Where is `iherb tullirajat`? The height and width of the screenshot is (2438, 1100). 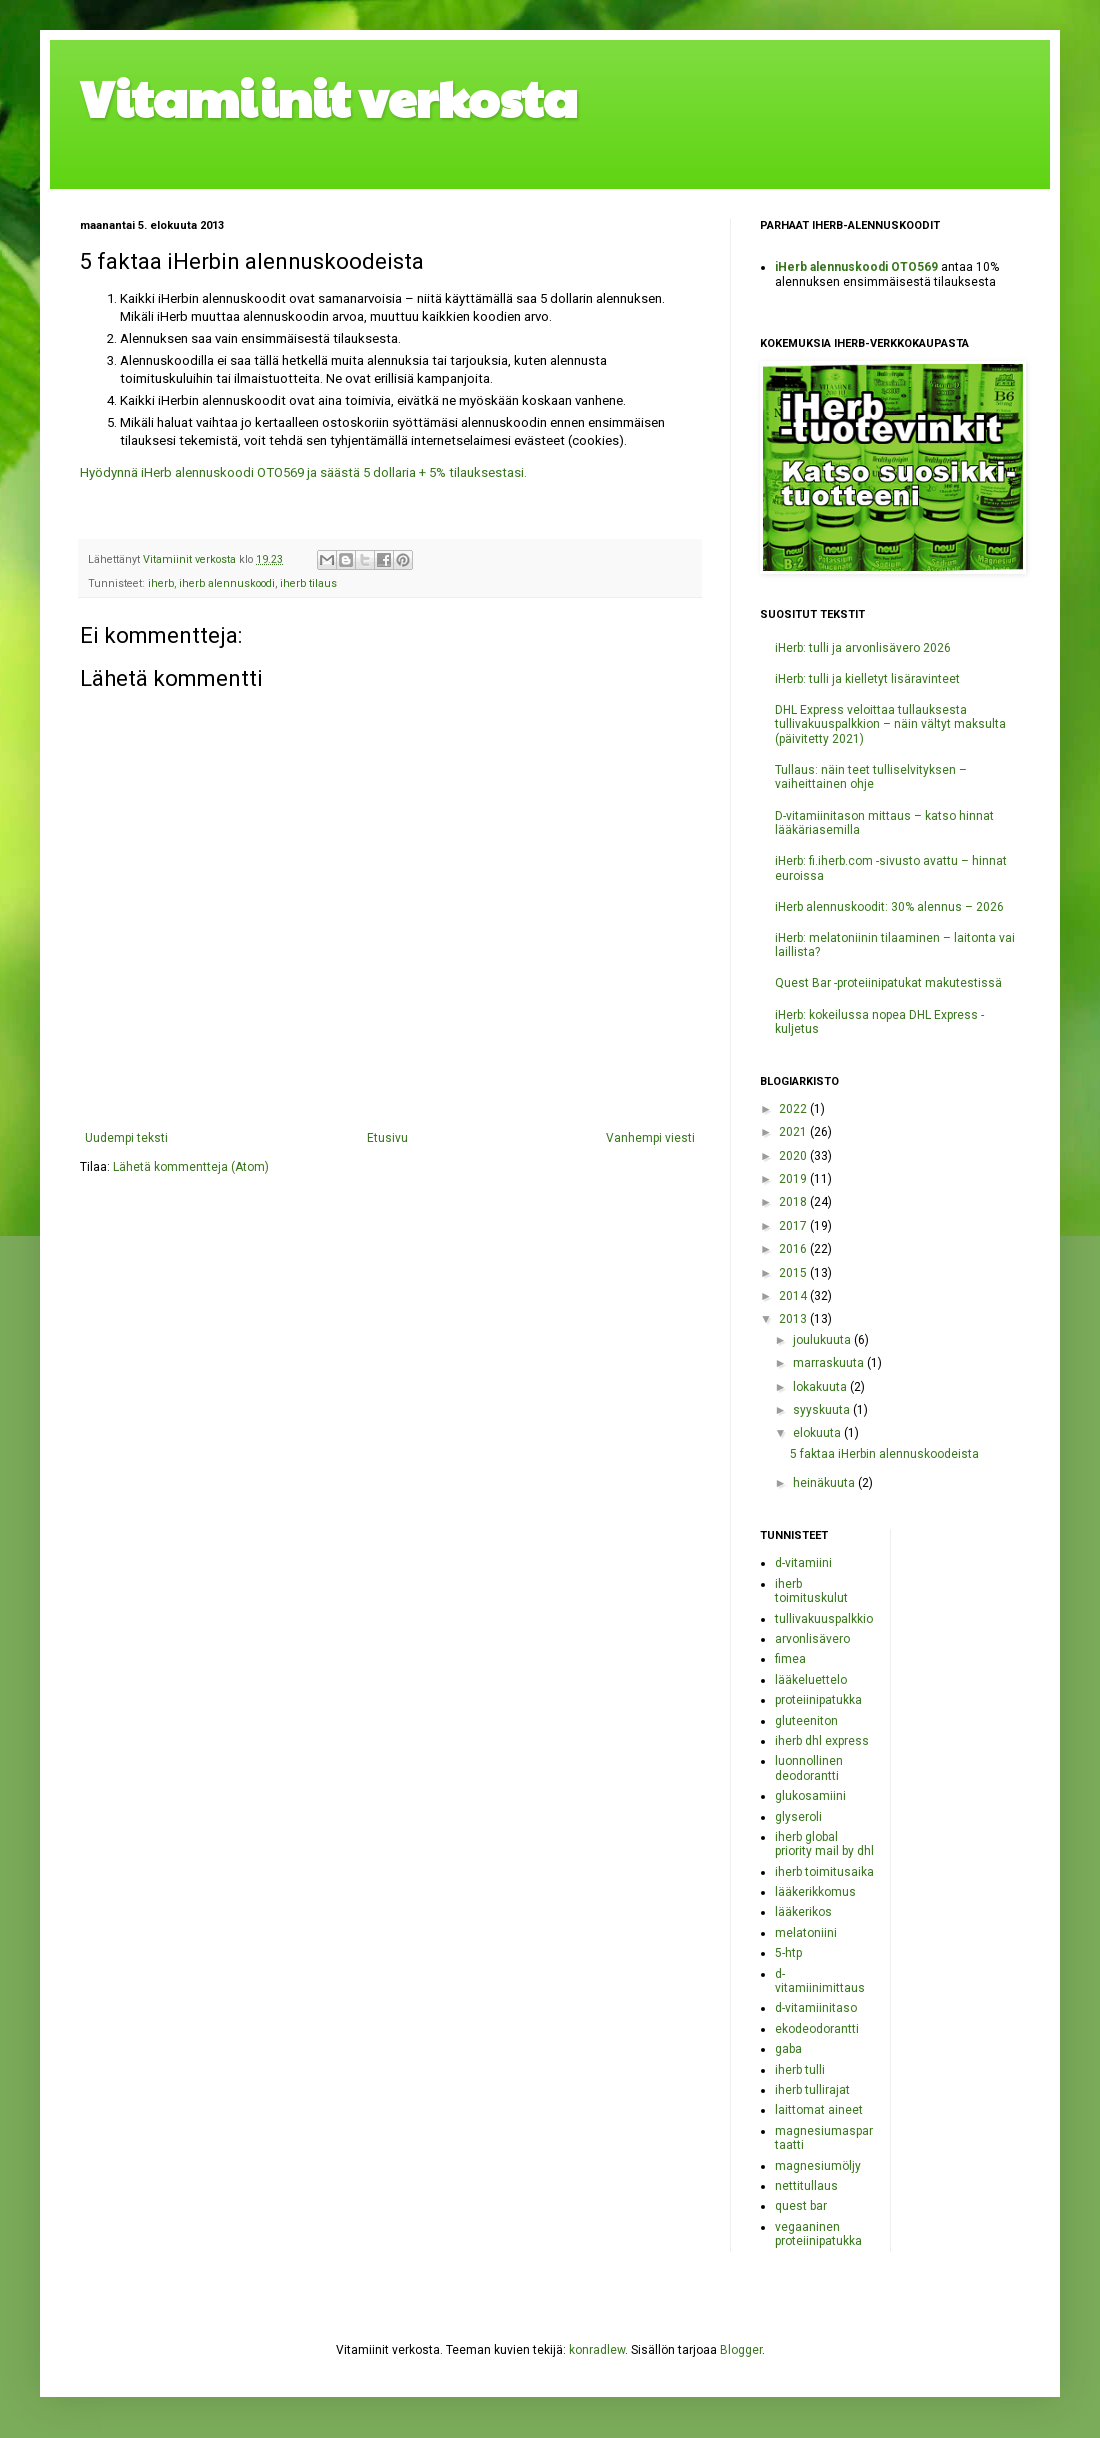 iherb tullirajat is located at coordinates (812, 2090).